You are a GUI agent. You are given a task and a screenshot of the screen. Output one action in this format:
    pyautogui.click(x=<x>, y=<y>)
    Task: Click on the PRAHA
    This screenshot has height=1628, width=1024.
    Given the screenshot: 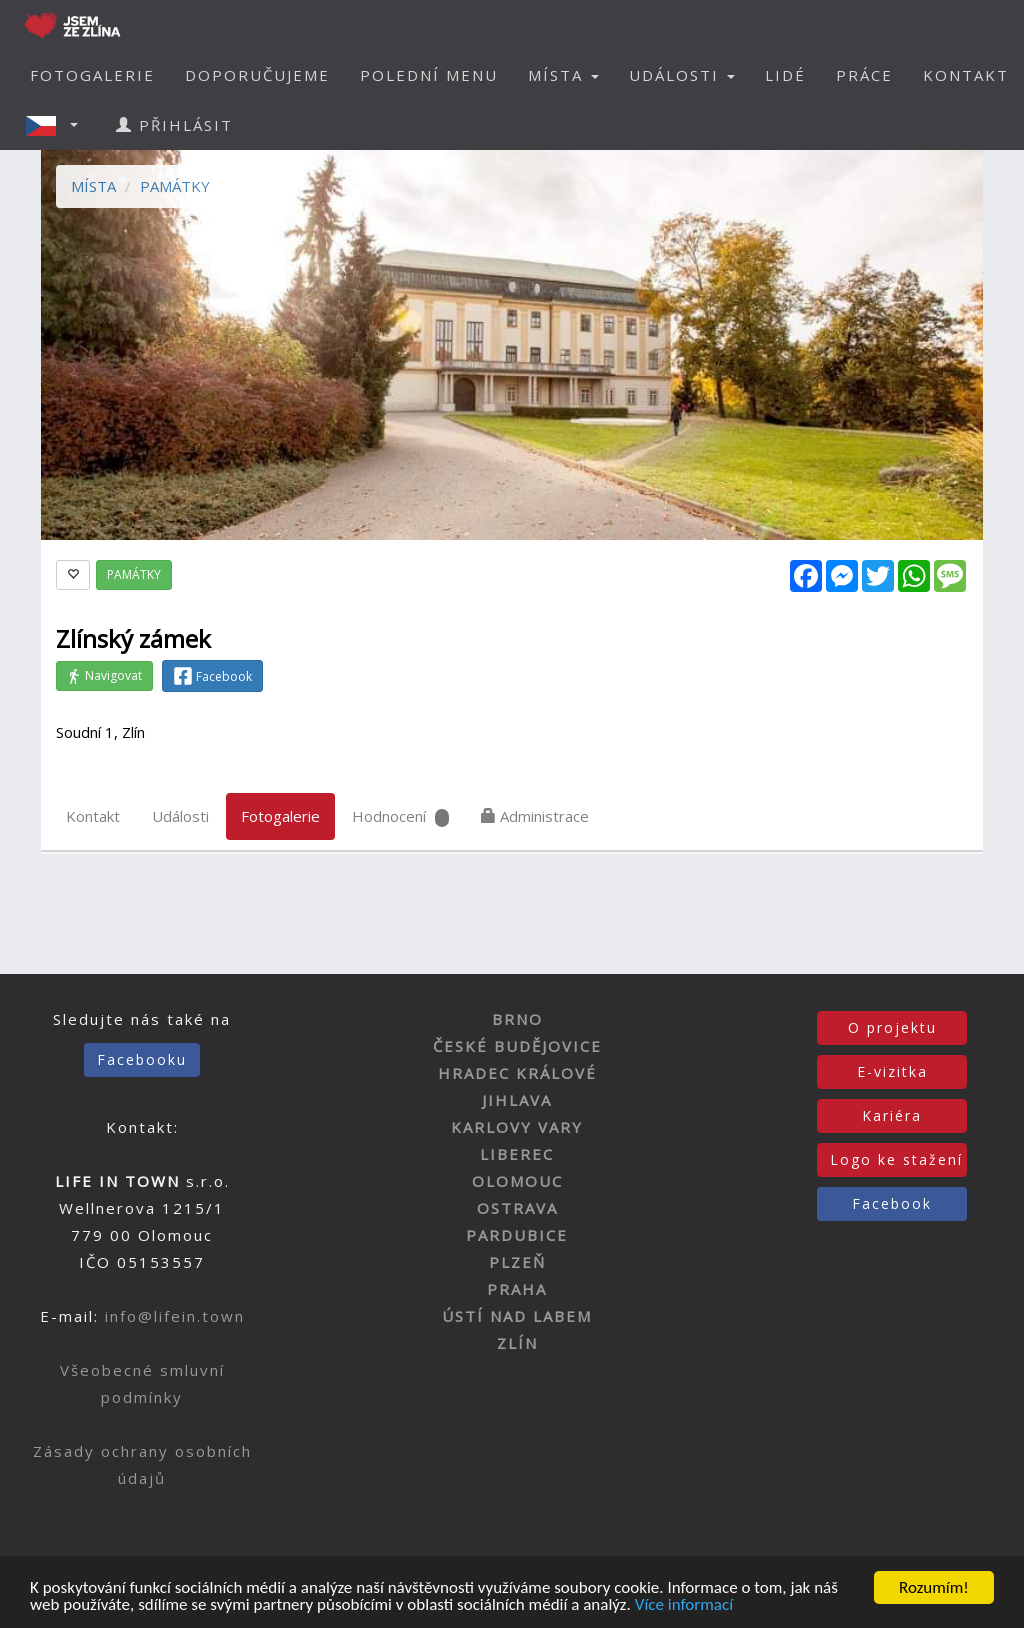 What is the action you would take?
    pyautogui.click(x=517, y=1289)
    